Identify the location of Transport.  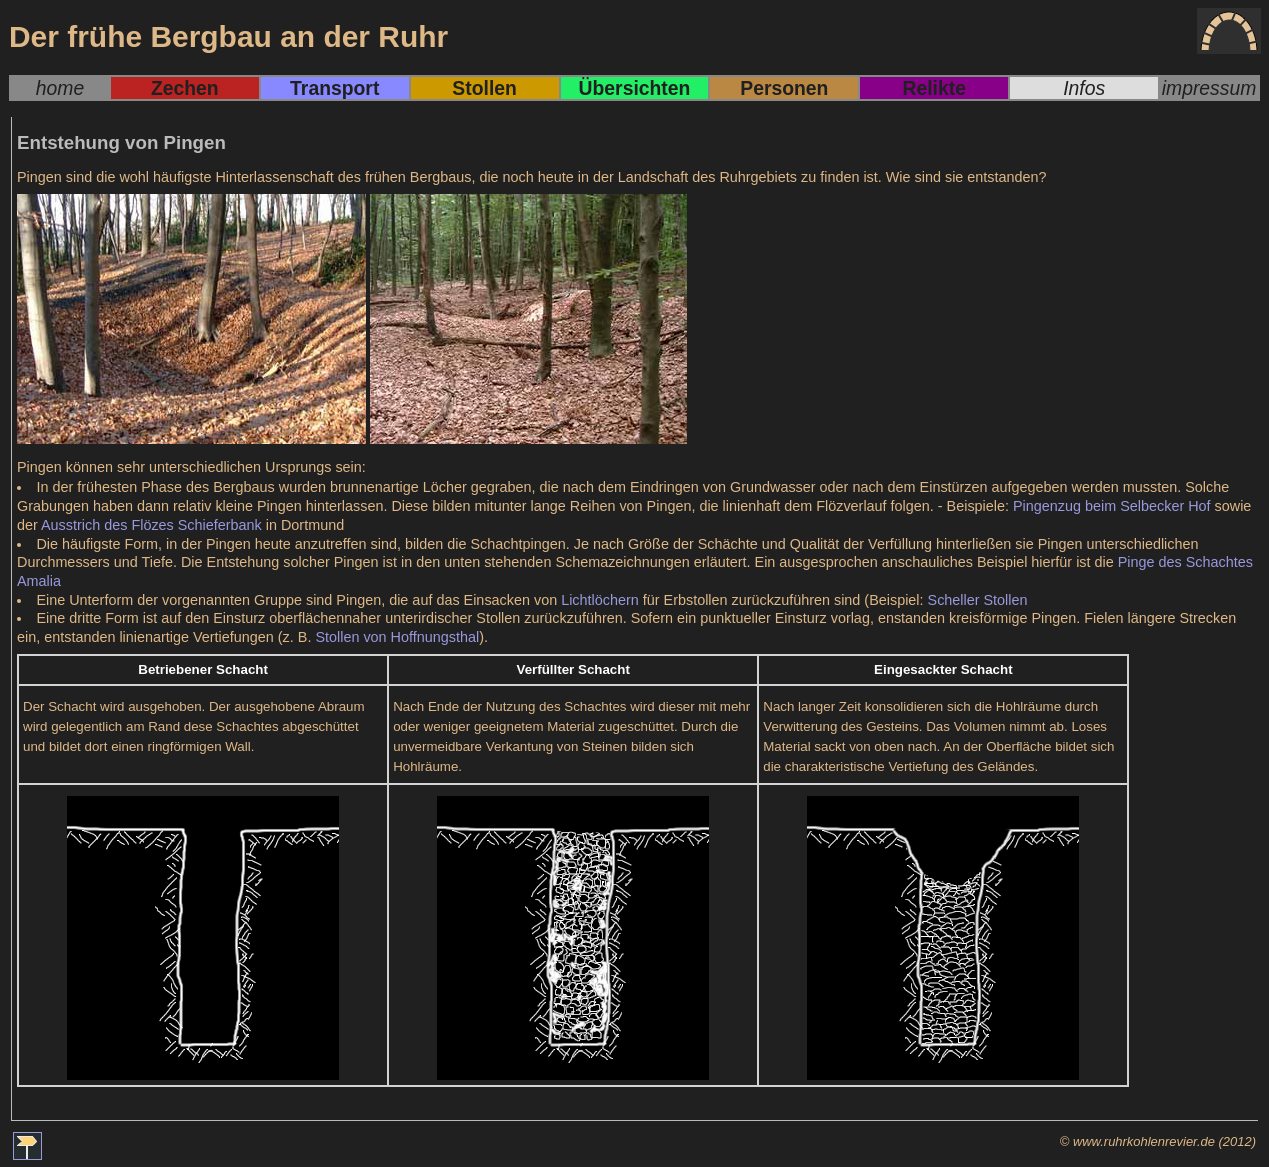
(334, 88).